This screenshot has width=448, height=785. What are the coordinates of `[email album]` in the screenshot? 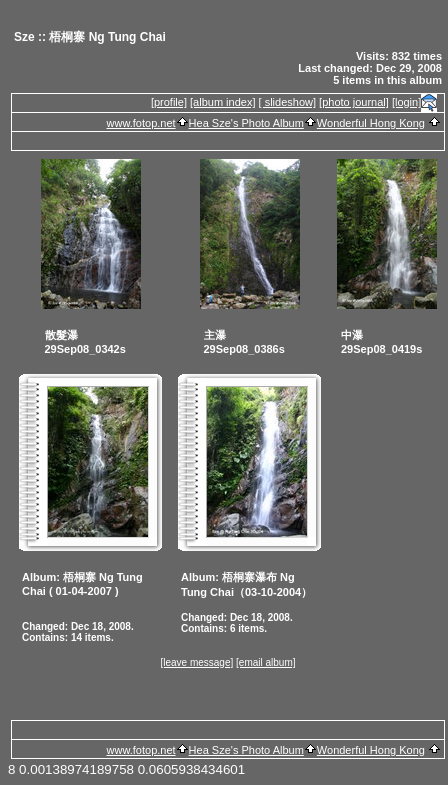 It's located at (265, 662).